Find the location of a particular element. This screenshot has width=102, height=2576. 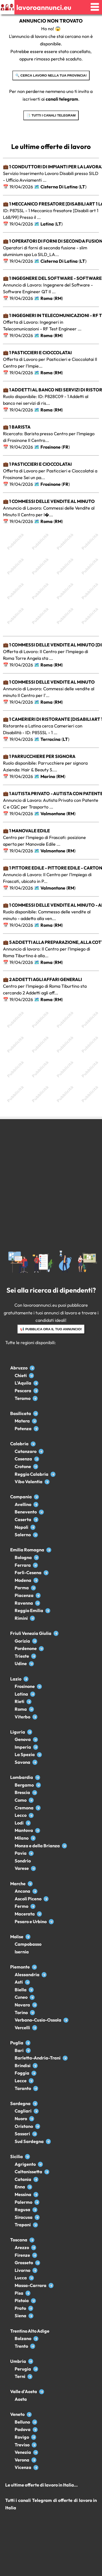

Perugia is located at coordinates (23, 2369).